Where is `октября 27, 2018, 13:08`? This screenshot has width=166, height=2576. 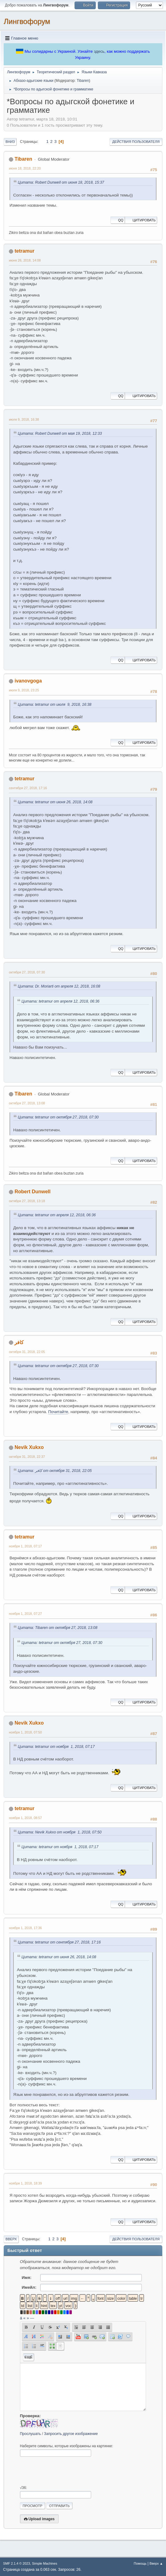 октября 27, 2018, 13:08 is located at coordinates (27, 1103).